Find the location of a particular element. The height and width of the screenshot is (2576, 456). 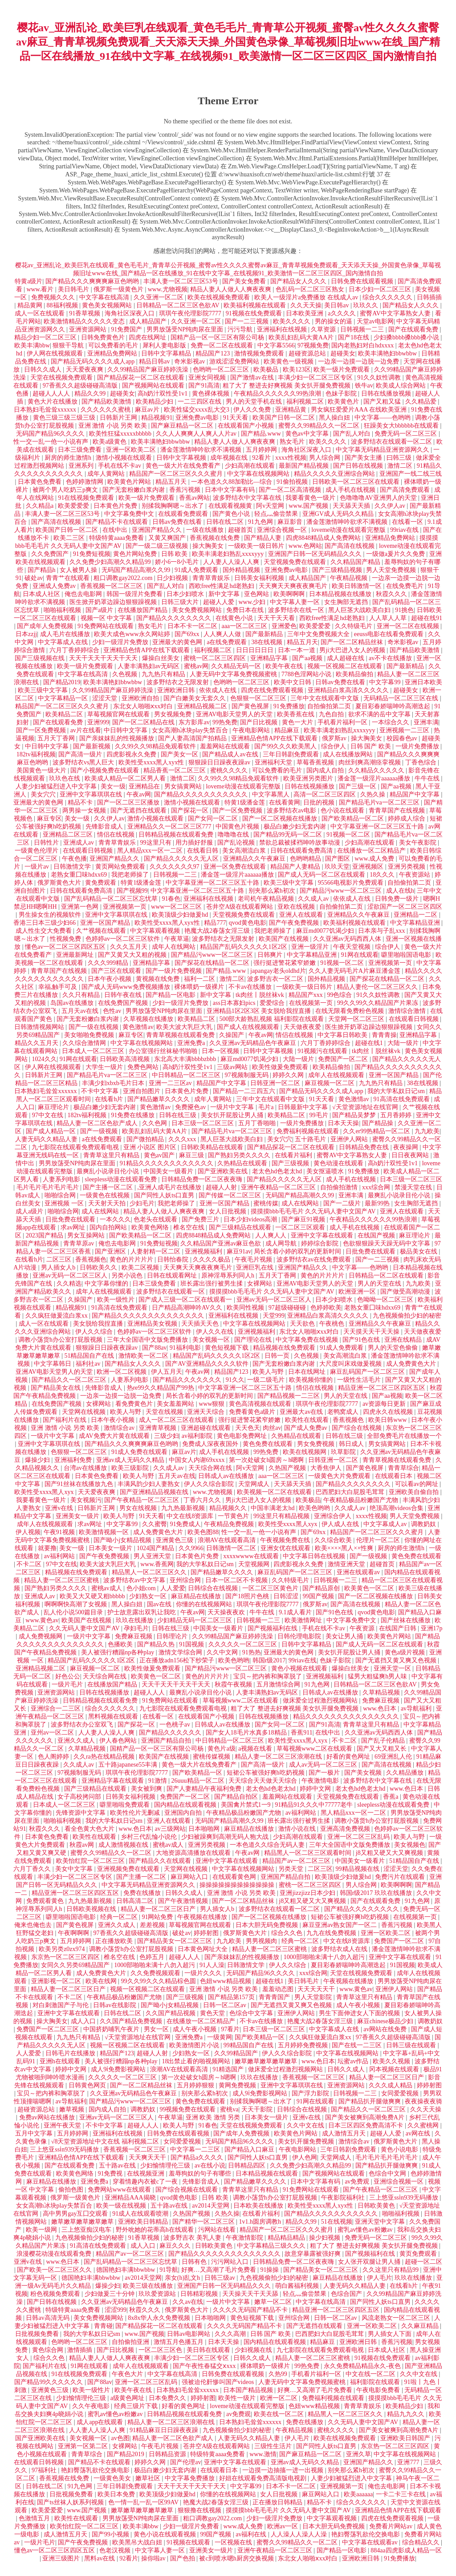

亚洲精品久久午夜麻豆 is located at coordinates (255, 858).